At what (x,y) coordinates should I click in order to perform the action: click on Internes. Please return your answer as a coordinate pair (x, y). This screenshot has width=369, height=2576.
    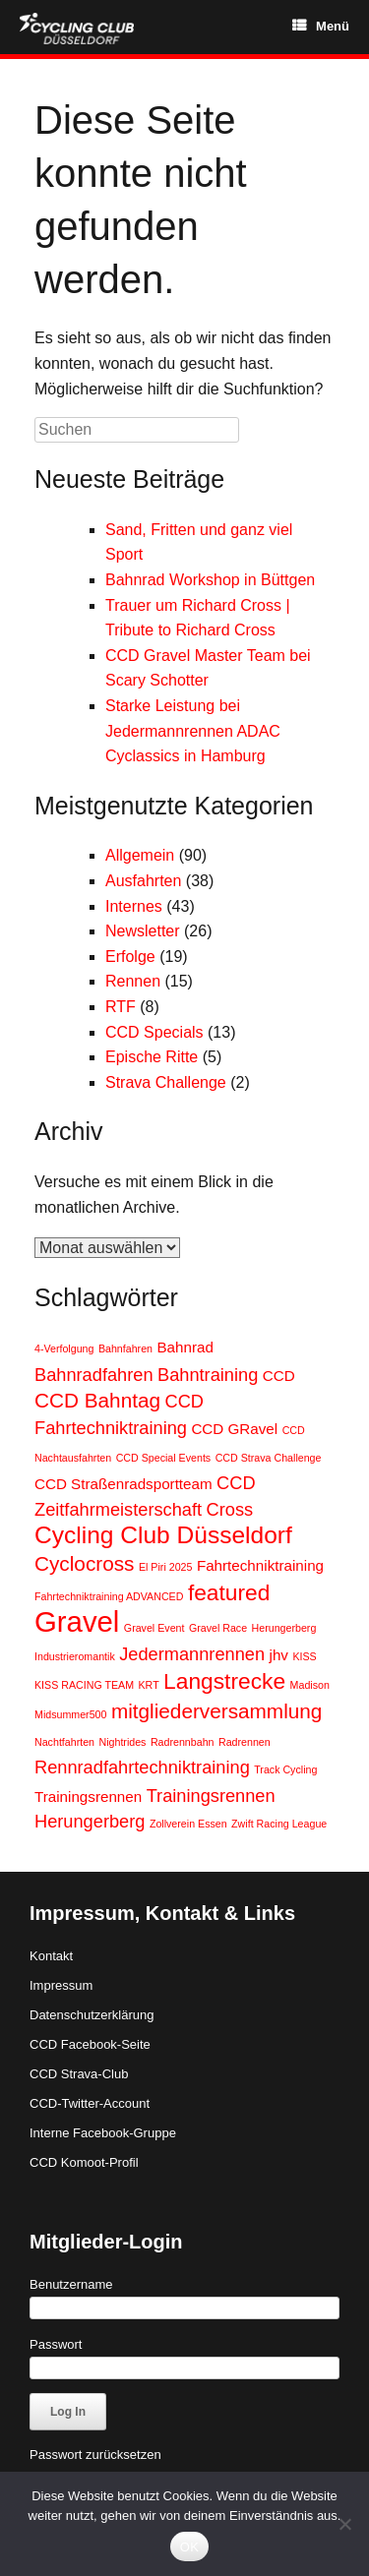
    Looking at the image, I should click on (133, 906).